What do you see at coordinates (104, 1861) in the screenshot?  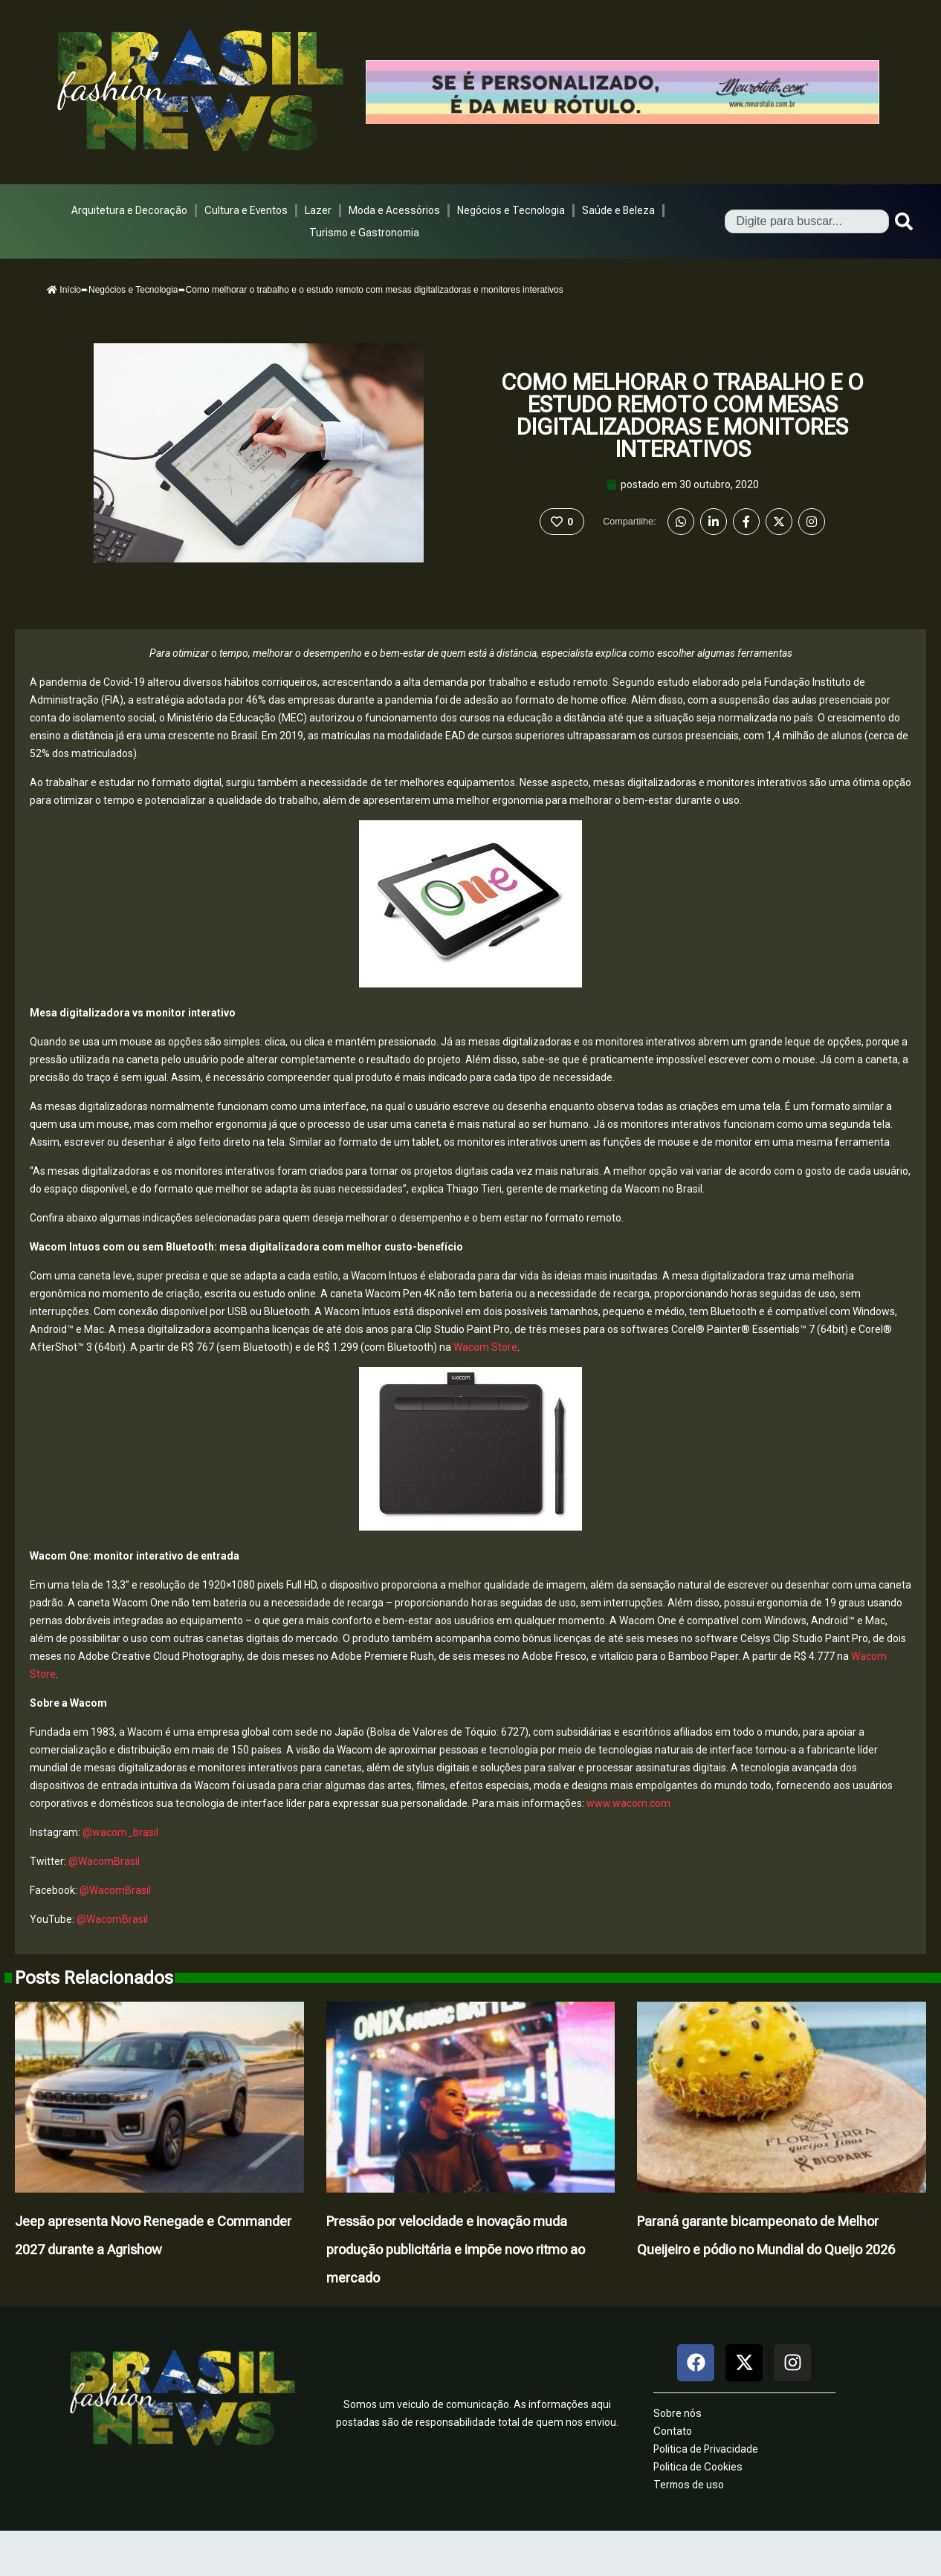 I see `@WacomBrasil` at bounding box center [104, 1861].